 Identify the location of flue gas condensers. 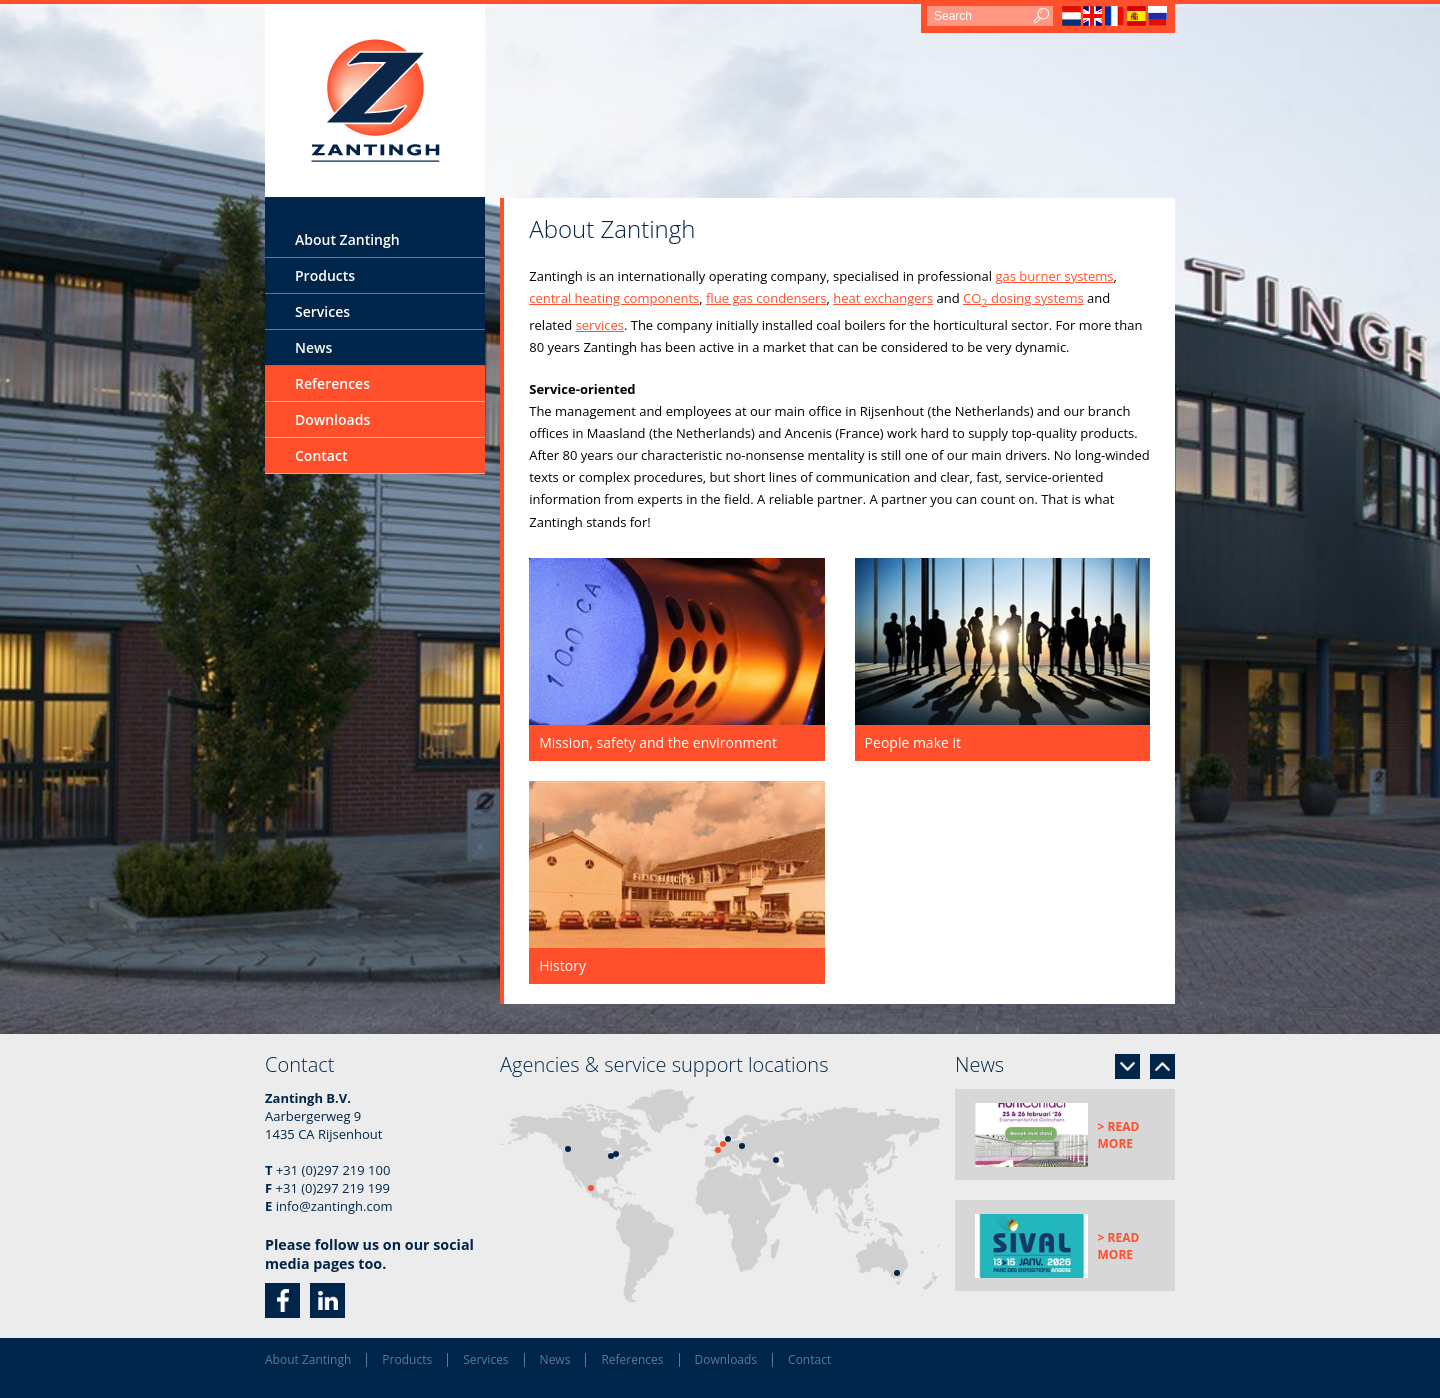
(766, 298).